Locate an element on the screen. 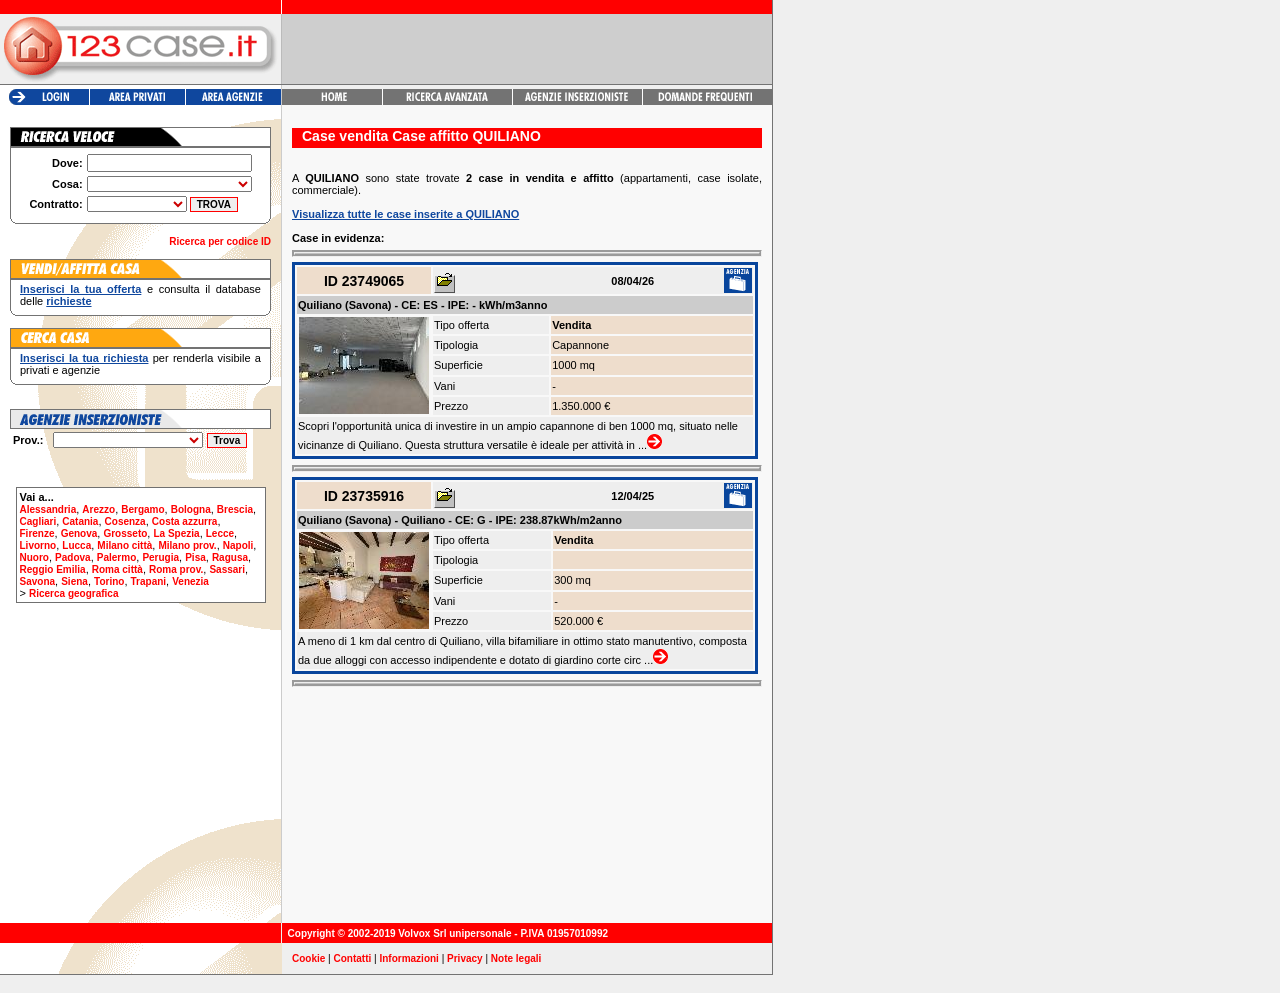 This screenshot has height=993, width=1280. Catania is located at coordinates (80, 521).